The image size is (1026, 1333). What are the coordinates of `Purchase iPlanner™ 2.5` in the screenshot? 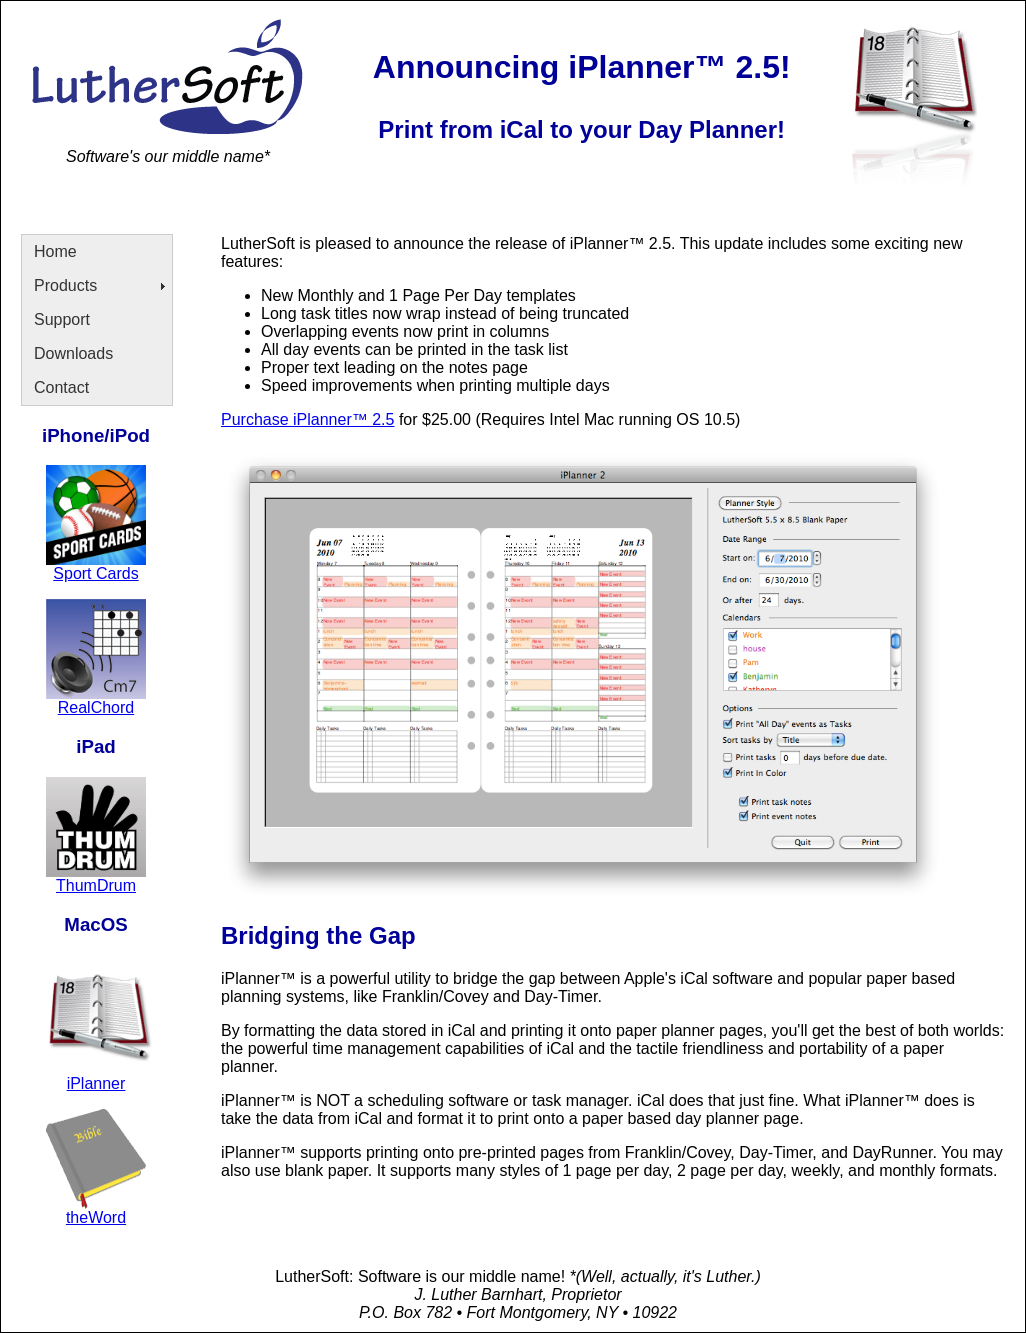 It's located at (307, 419).